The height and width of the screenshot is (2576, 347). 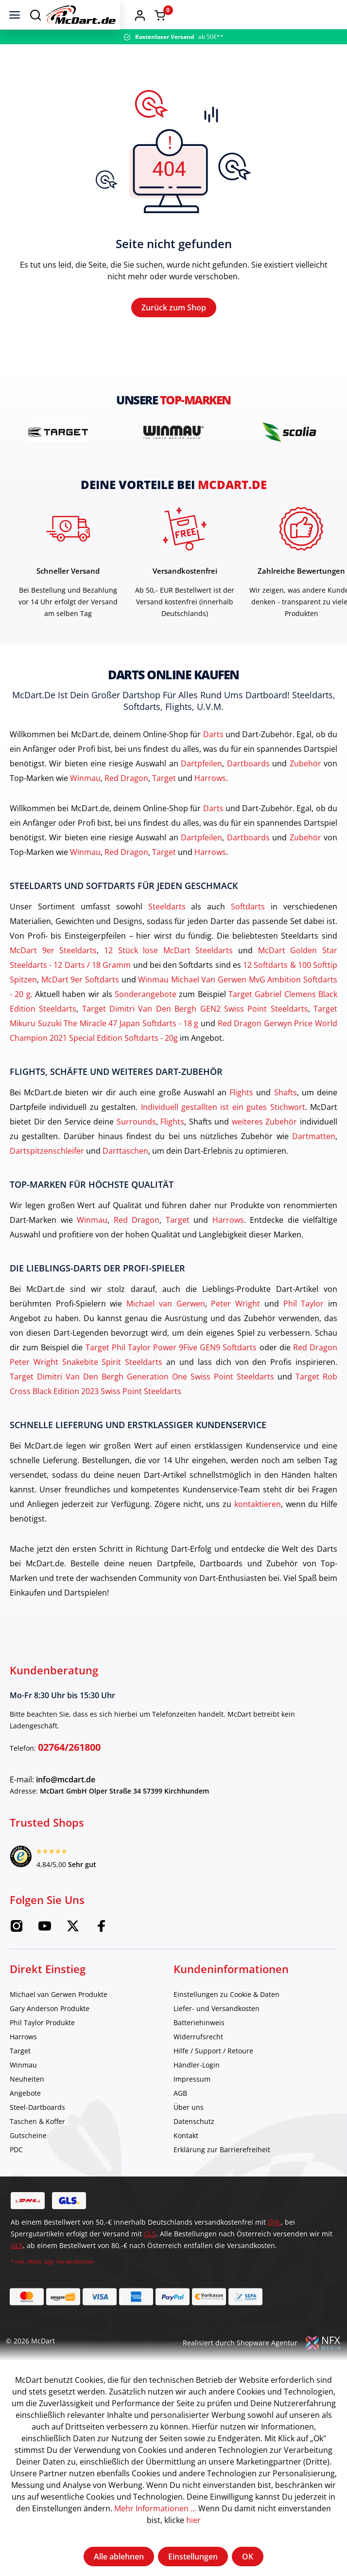 I want to click on [Facebook McDart], so click(x=101, y=1954).